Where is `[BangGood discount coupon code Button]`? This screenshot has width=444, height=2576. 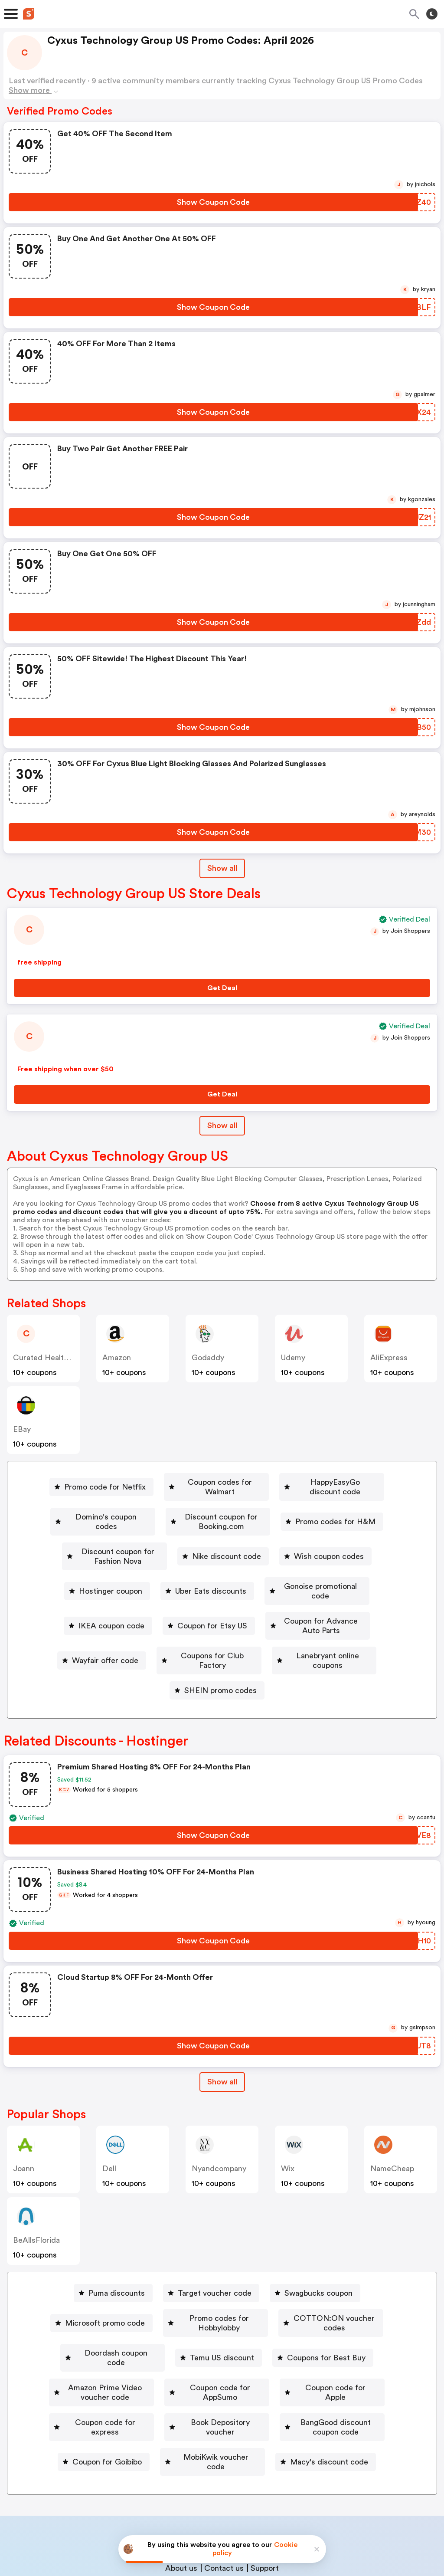
[BangGood discount coupon code Button] is located at coordinates (339, 2336).